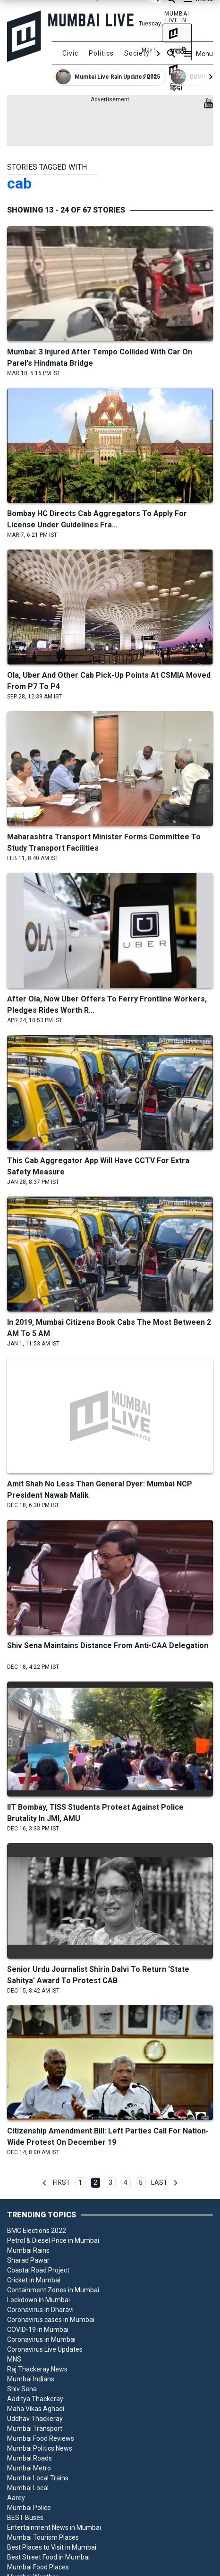 The height and width of the screenshot is (2576, 220). Describe the element at coordinates (37, 2478) in the screenshot. I see `Mumbai Local Trains` at that location.